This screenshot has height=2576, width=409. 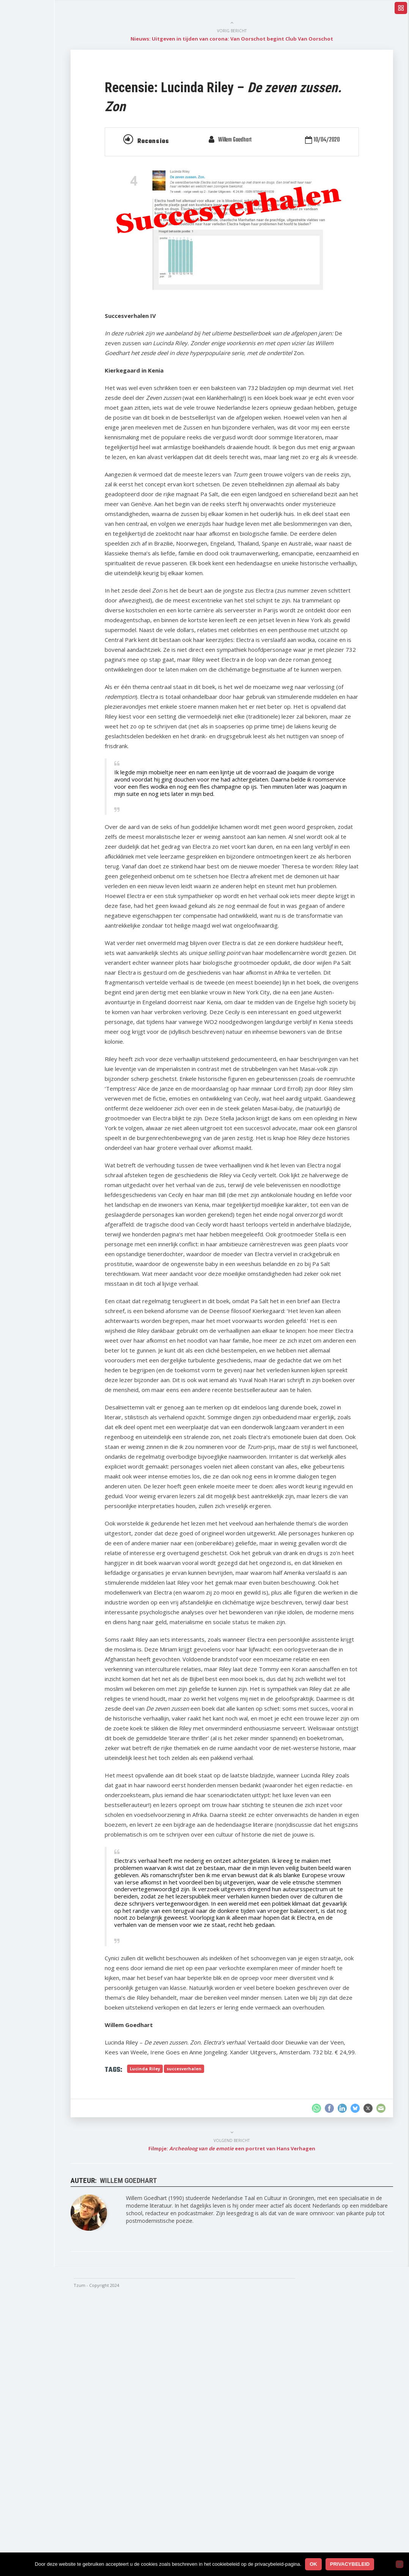 What do you see at coordinates (255, 2424) in the screenshot?
I see `Filmpje: een portret van Hans Verhagen` at bounding box center [255, 2424].